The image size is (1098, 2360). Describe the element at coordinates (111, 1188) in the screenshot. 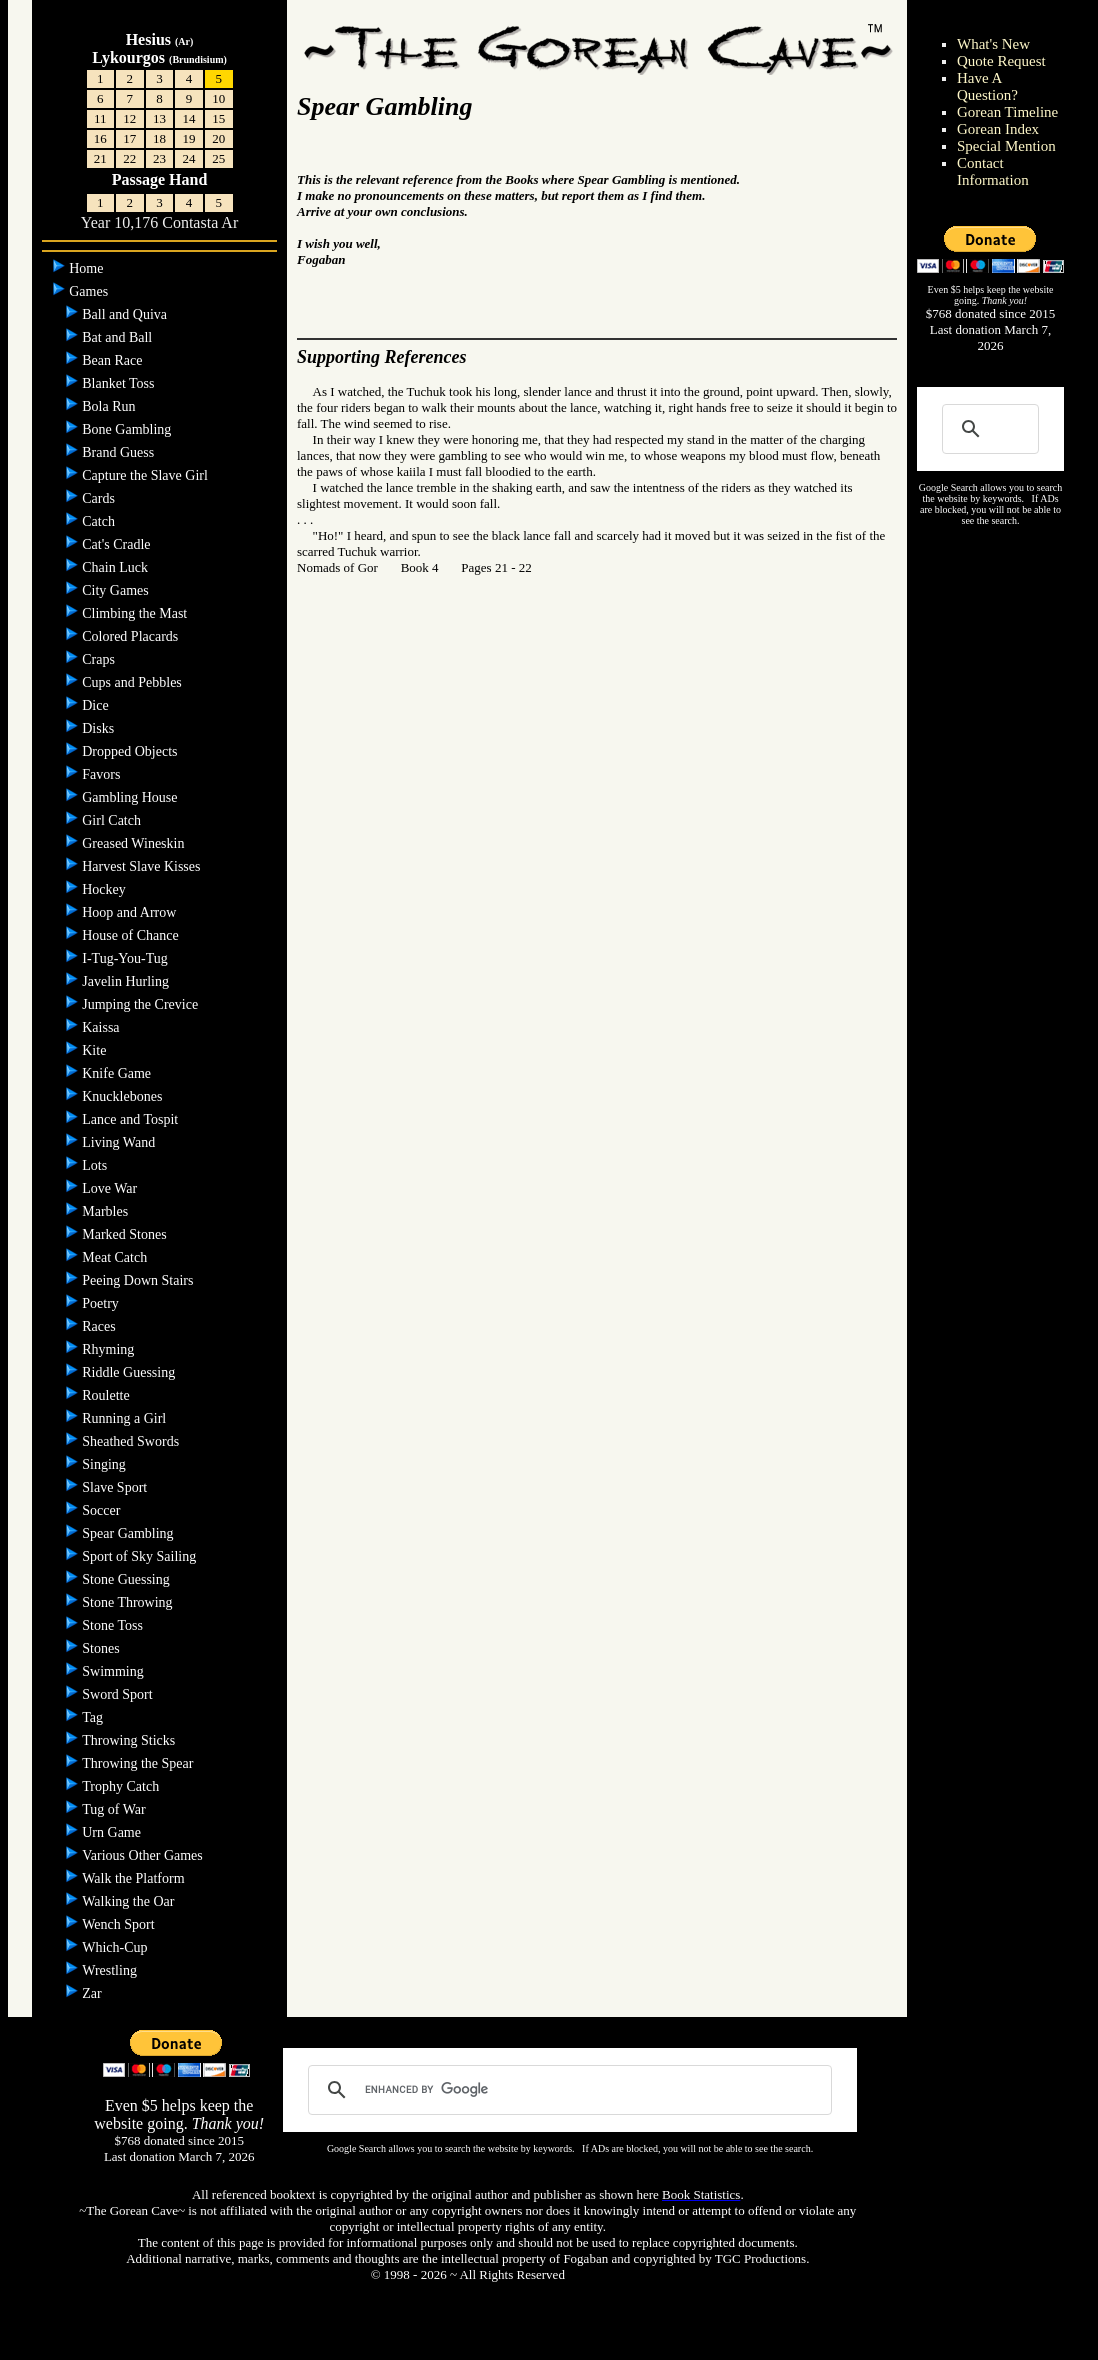

I see `Love War` at that location.